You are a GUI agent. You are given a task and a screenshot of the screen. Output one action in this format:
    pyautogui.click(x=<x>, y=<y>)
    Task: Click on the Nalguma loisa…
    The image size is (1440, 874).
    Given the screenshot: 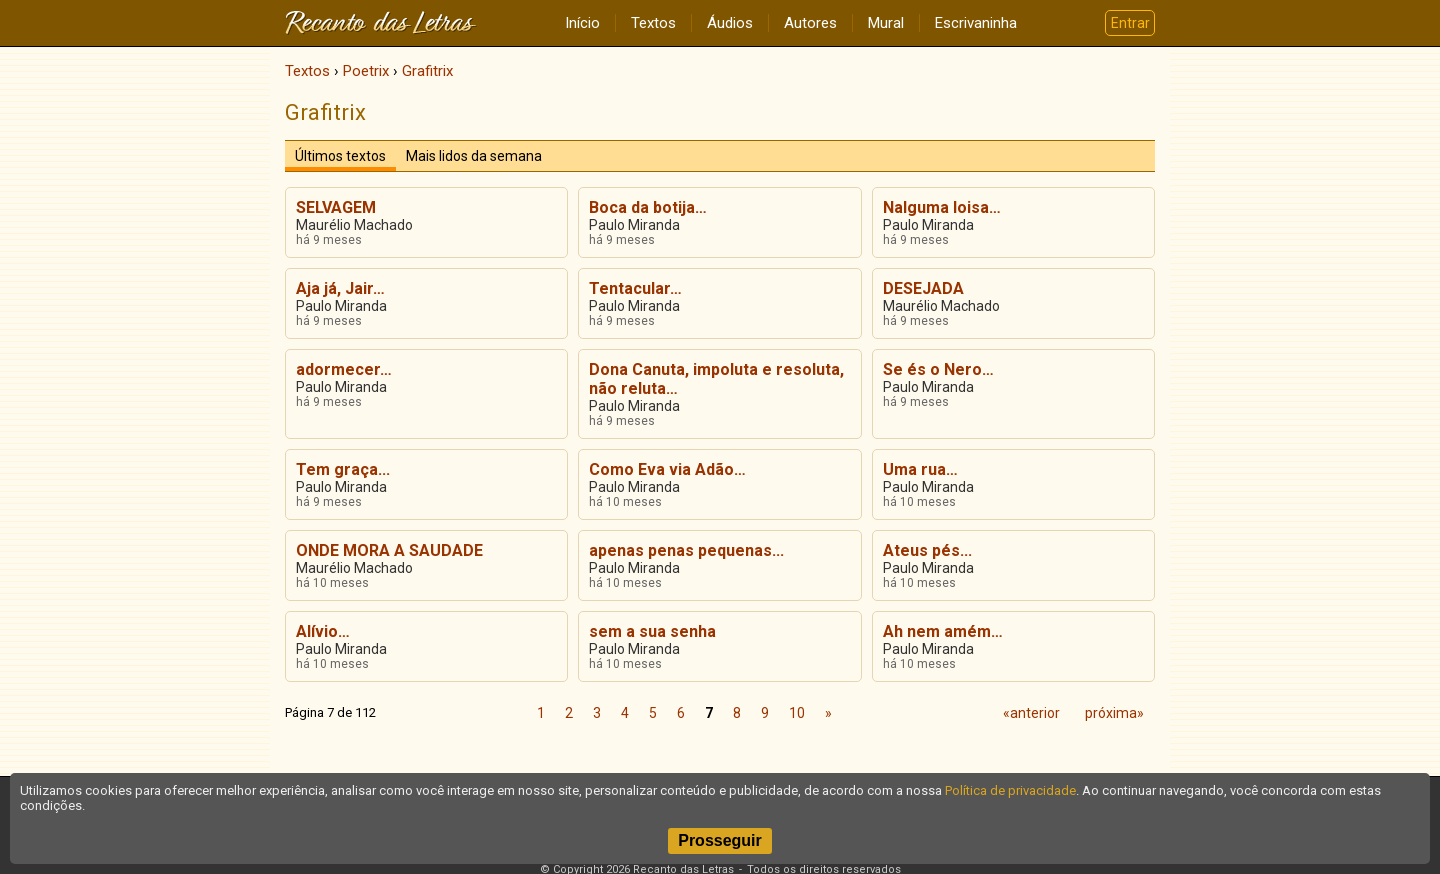 What is the action you would take?
    pyautogui.click(x=942, y=207)
    